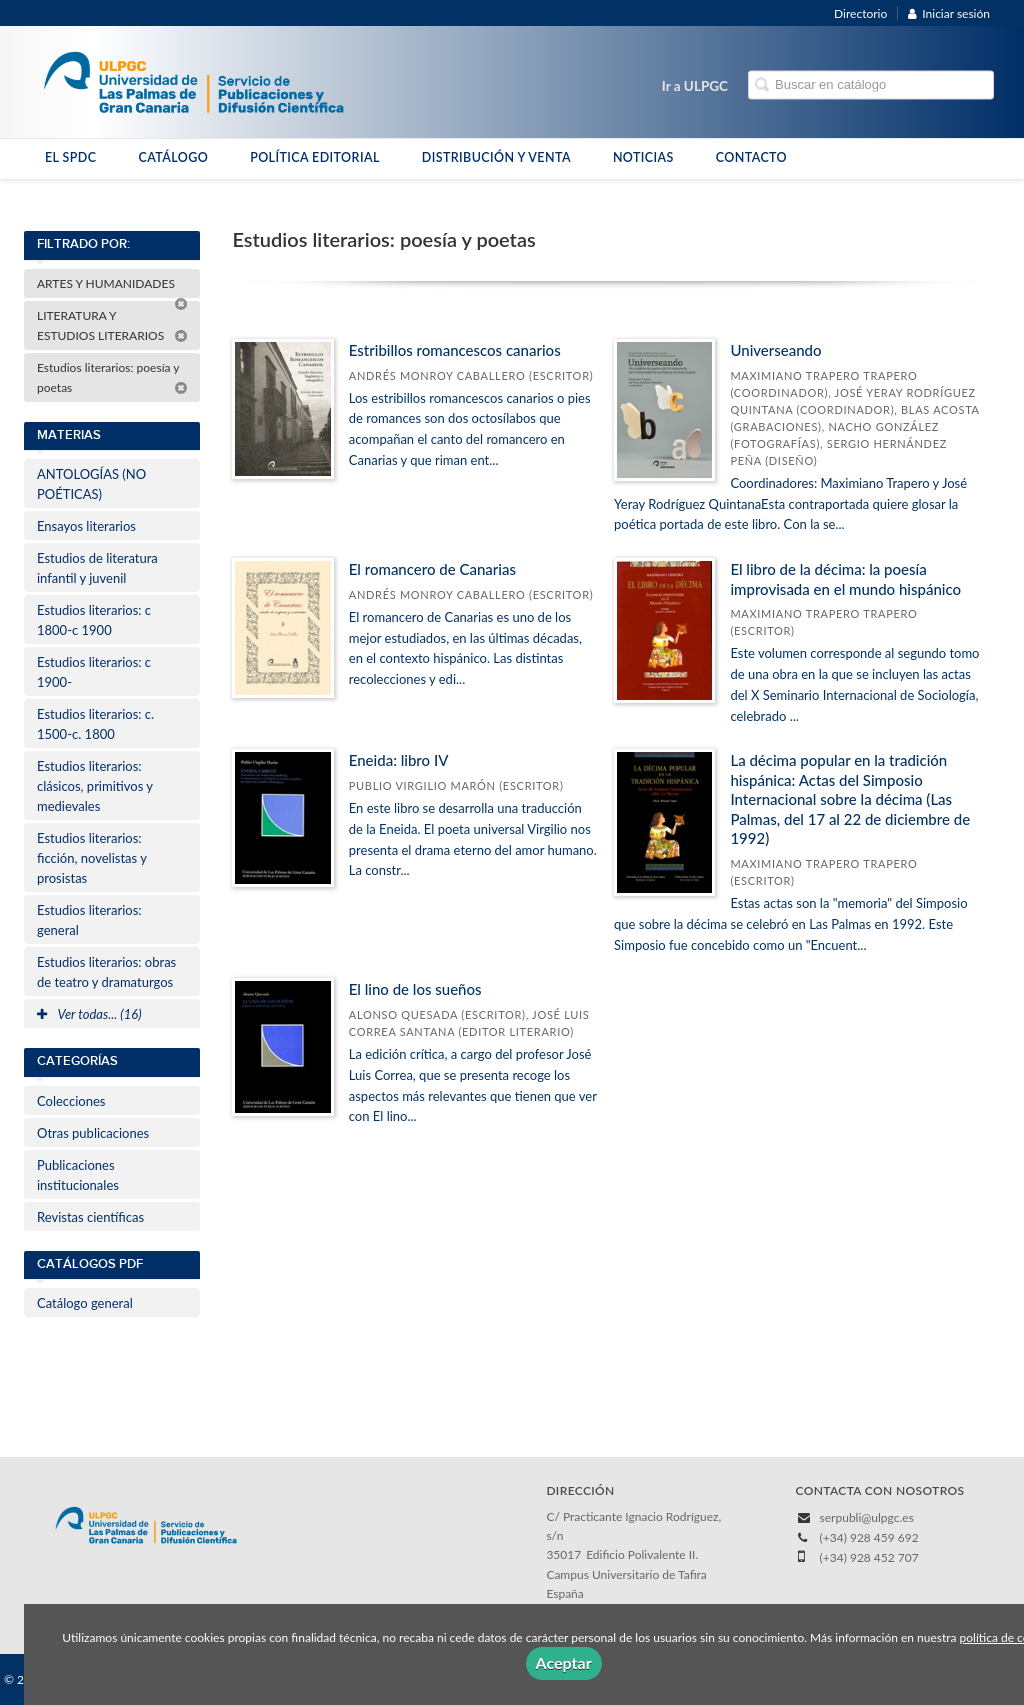 The width and height of the screenshot is (1024, 1705). What do you see at coordinates (95, 724) in the screenshot?
I see `Estudios literarios: c. 1500-c. 1800` at bounding box center [95, 724].